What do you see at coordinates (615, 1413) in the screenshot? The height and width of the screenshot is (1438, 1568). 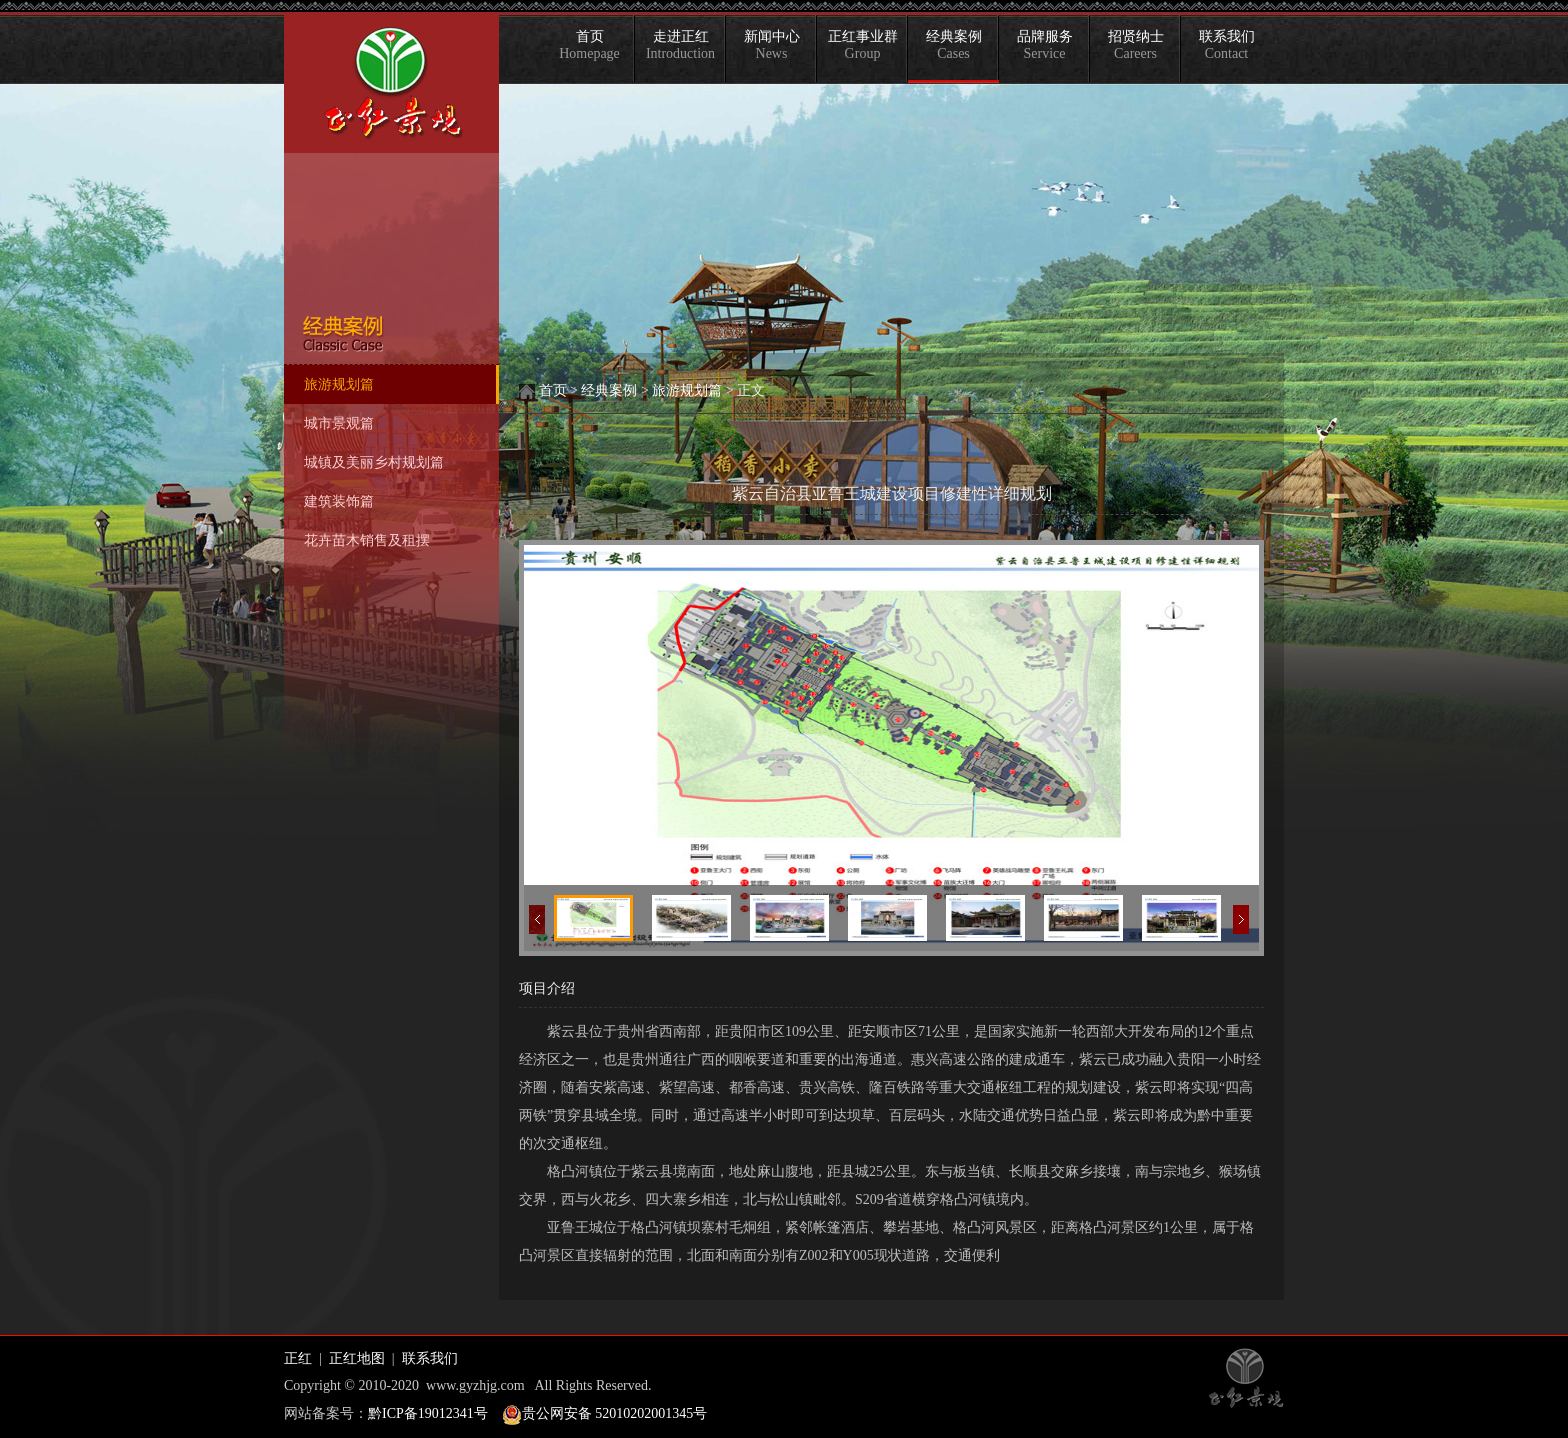 I see `贵公网安备 52010202001345号` at bounding box center [615, 1413].